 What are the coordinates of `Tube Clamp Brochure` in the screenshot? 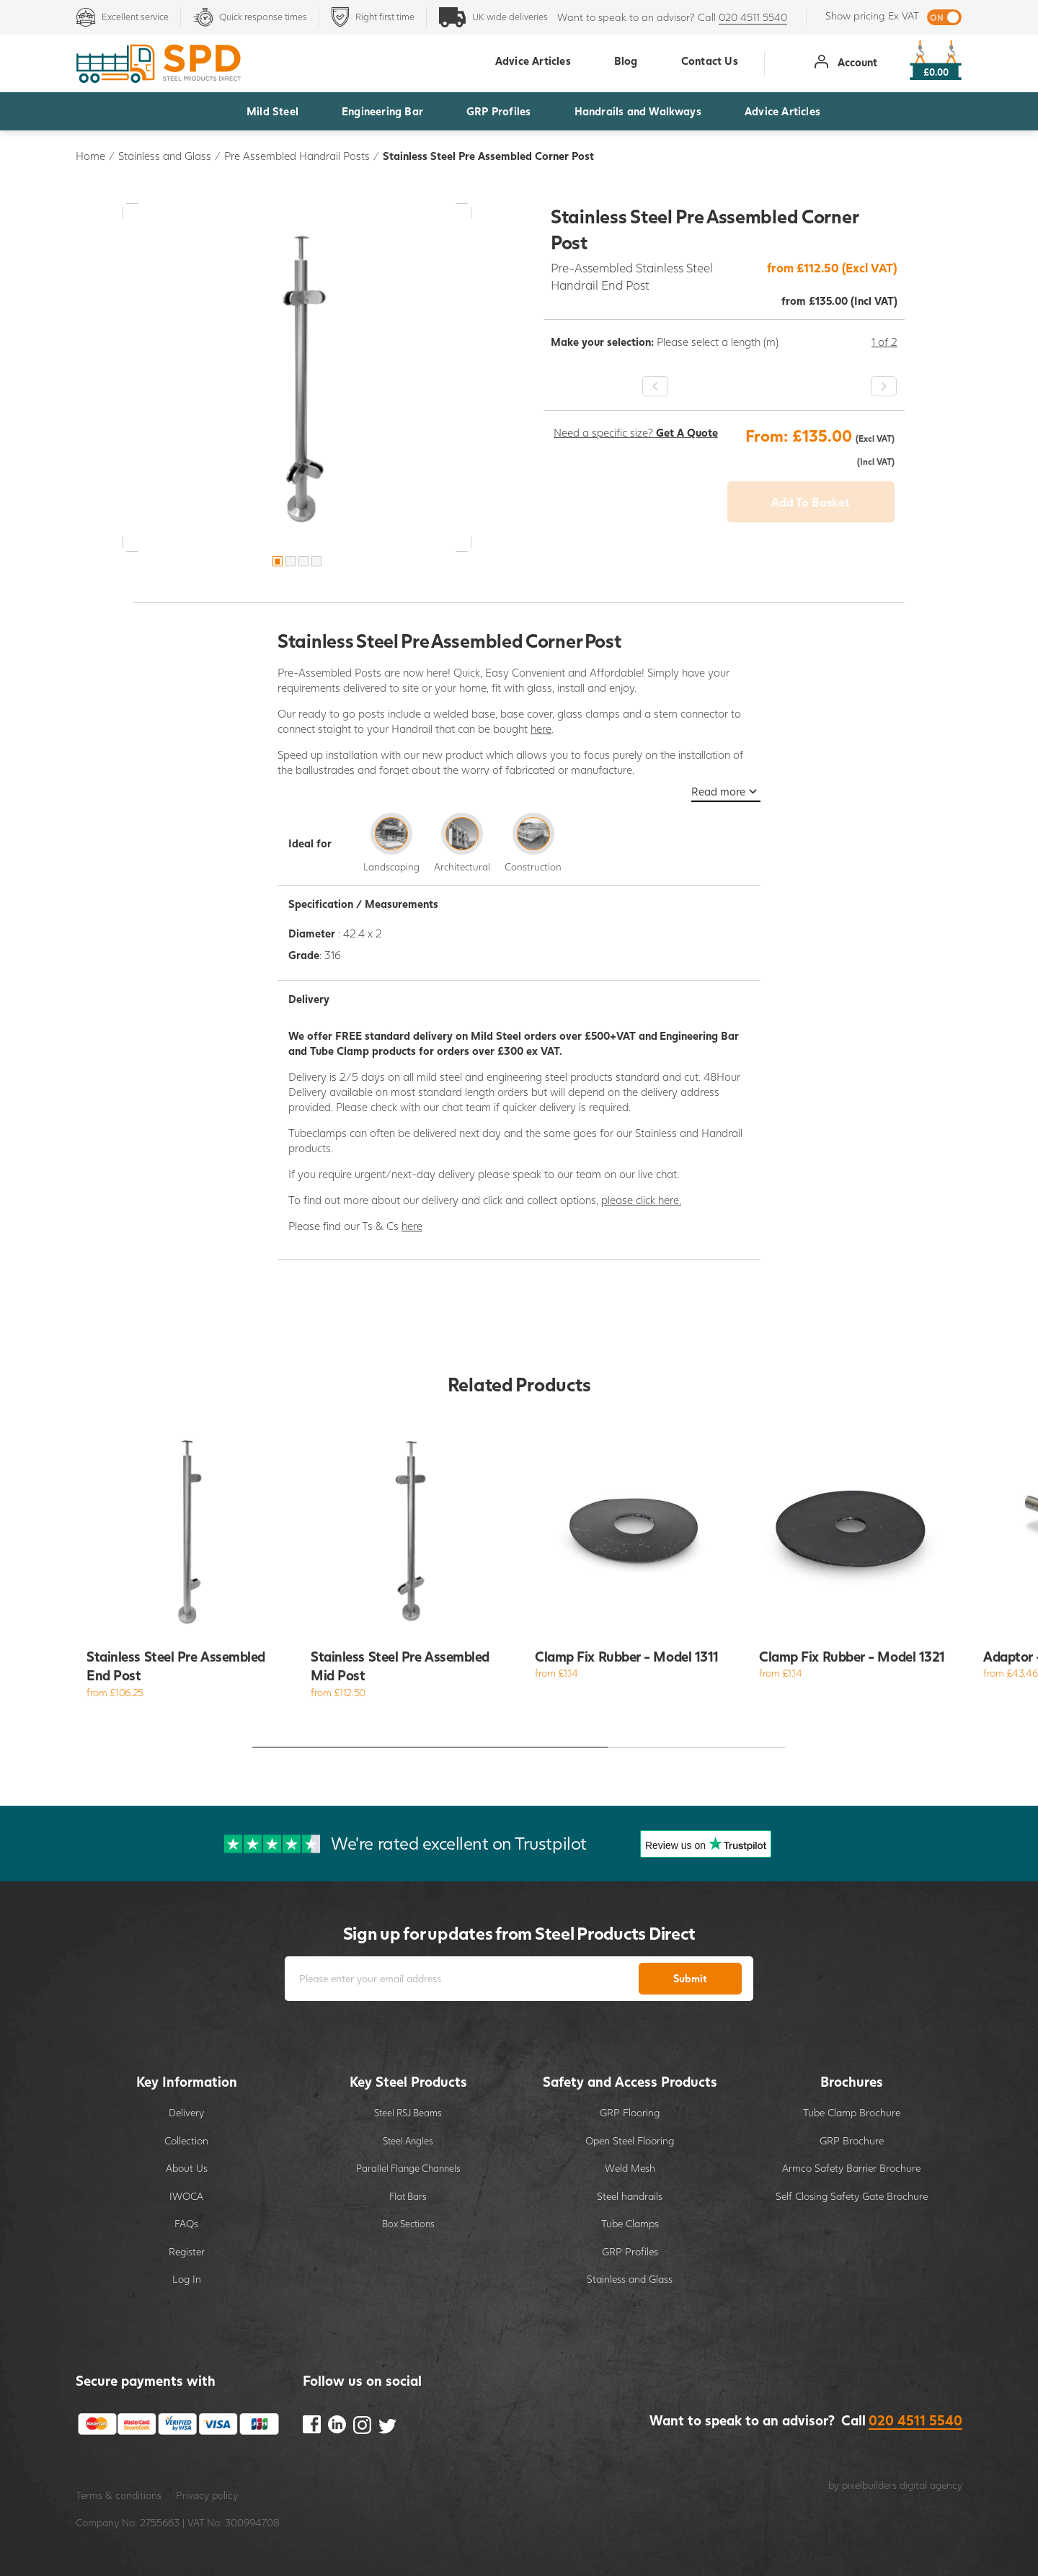 It's located at (851, 2112).